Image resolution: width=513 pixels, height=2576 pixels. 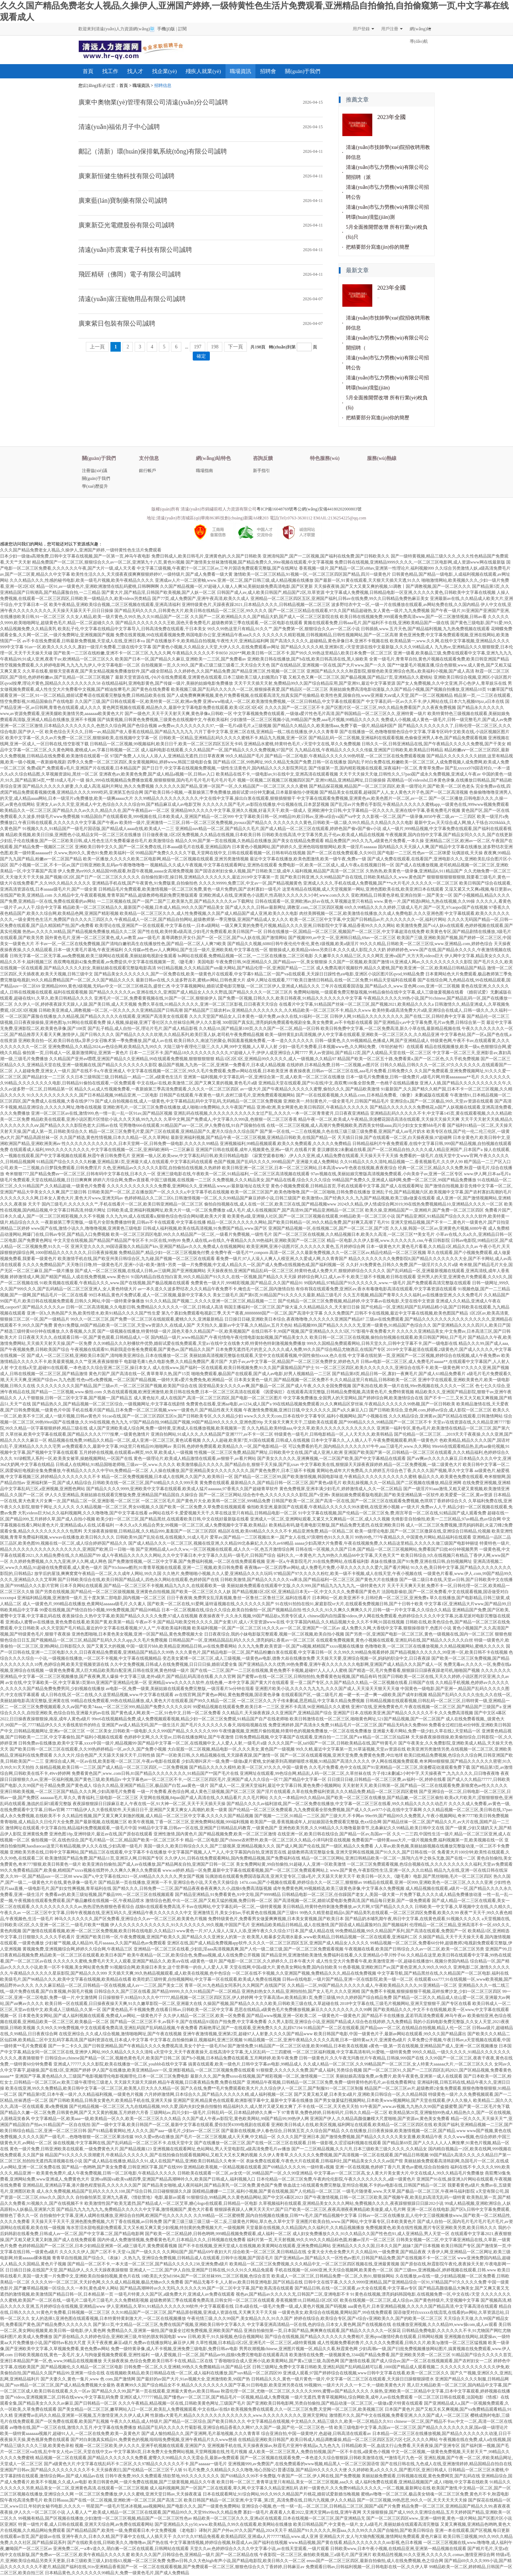 What do you see at coordinates (332, 1936) in the screenshot?
I see `欧美黑人粗暴多交高潮水最多,www欧美精品,日韩精品视频一区二区在线观看,亚洲福利二区` at bounding box center [332, 1936].